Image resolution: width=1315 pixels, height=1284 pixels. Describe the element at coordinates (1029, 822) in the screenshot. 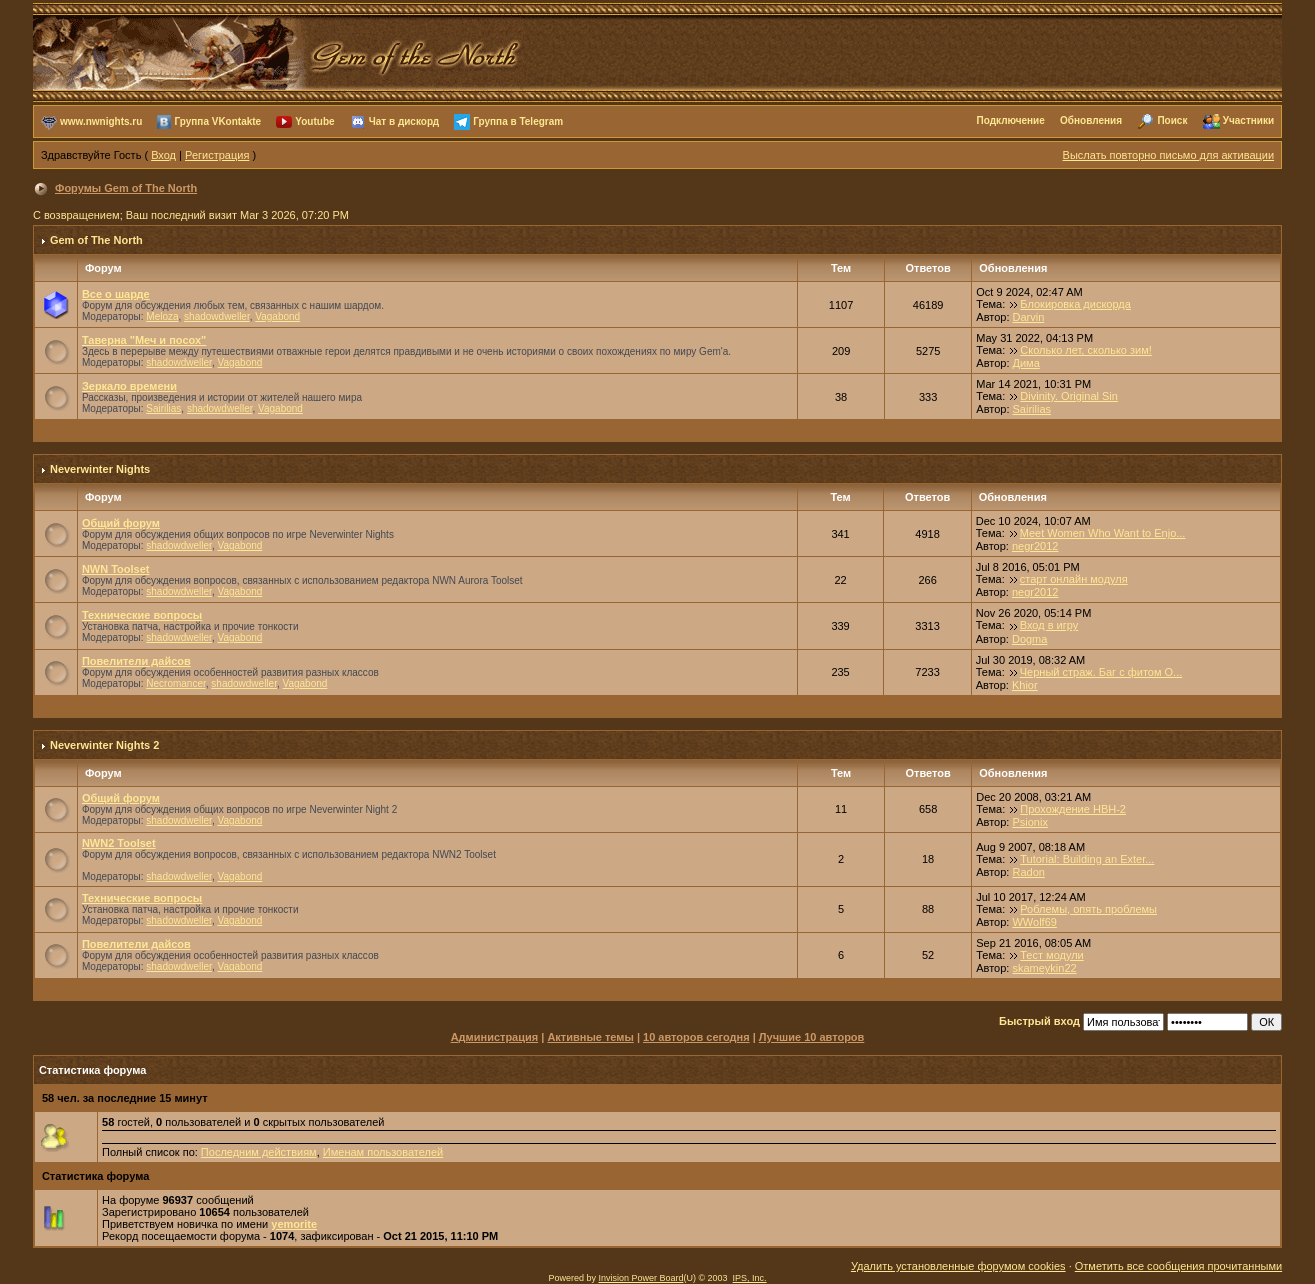

I see `Psionix` at that location.